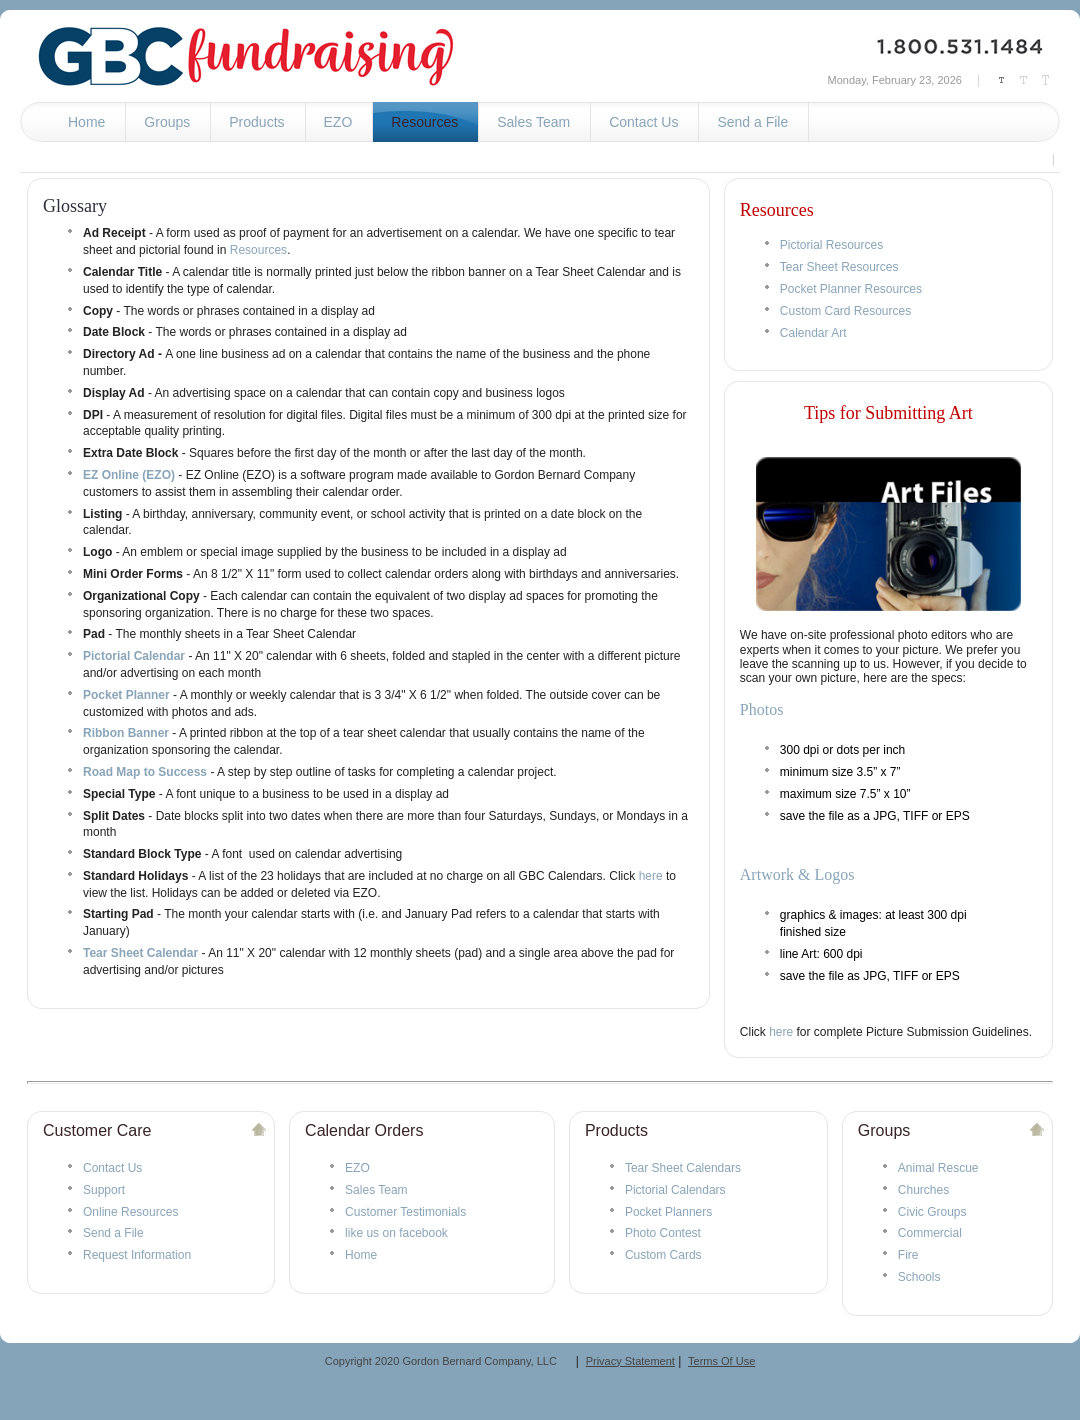 This screenshot has width=1080, height=1420. Describe the element at coordinates (919, 1277) in the screenshot. I see `Schools` at that location.